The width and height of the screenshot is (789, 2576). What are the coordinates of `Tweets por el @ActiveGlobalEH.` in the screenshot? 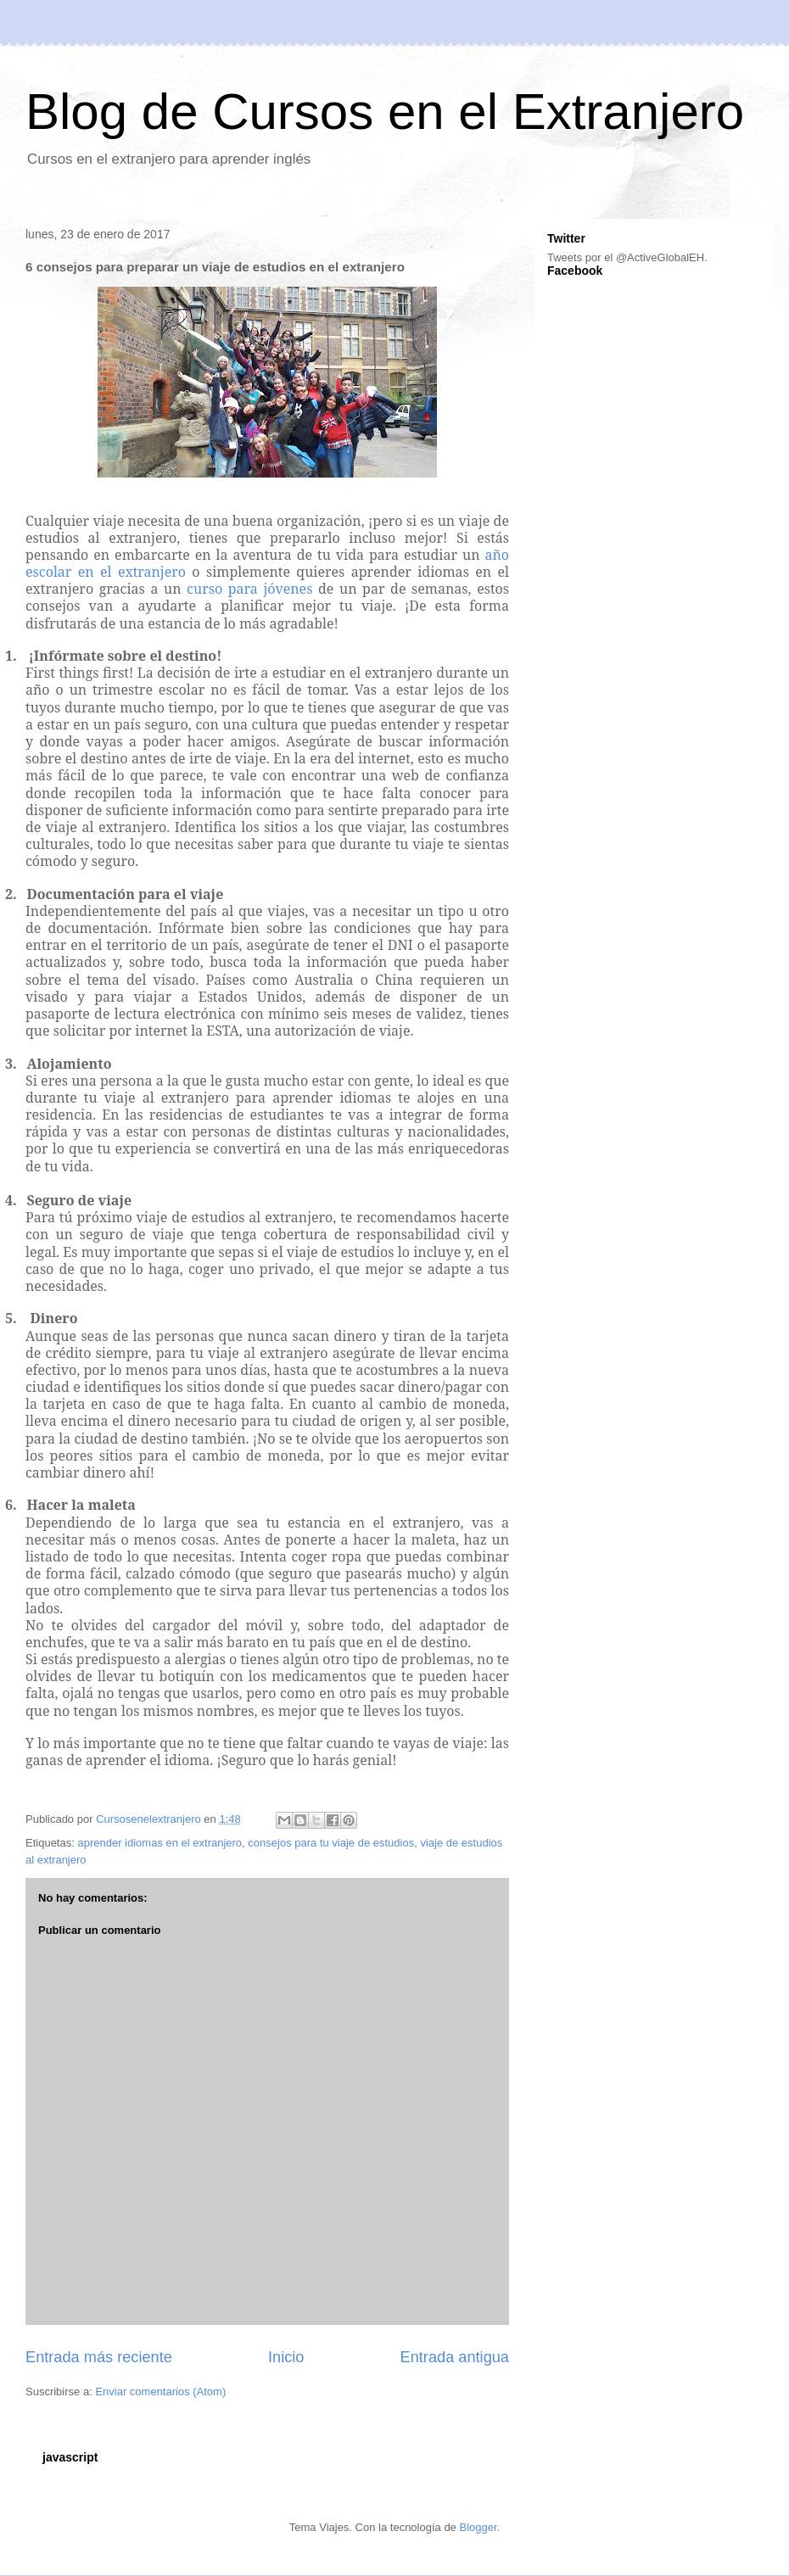 It's located at (627, 257).